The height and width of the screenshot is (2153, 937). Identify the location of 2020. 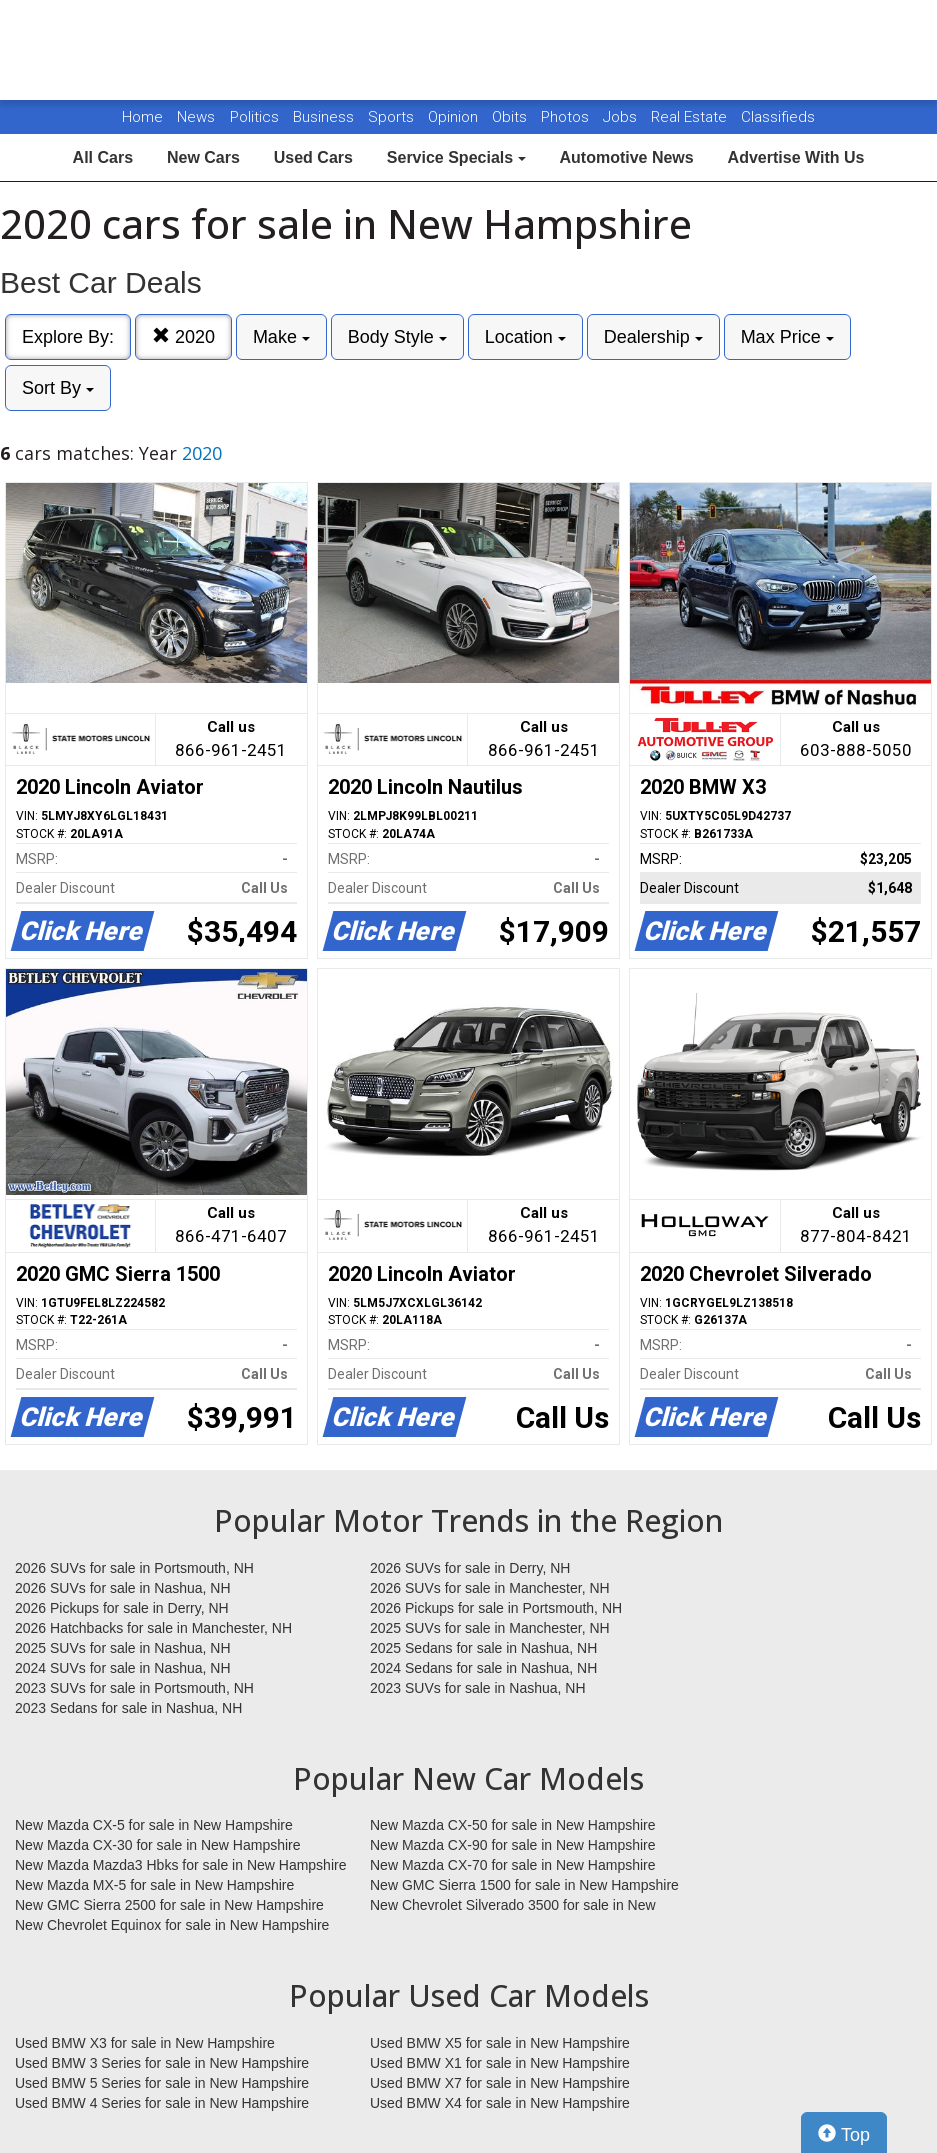
(183, 336).